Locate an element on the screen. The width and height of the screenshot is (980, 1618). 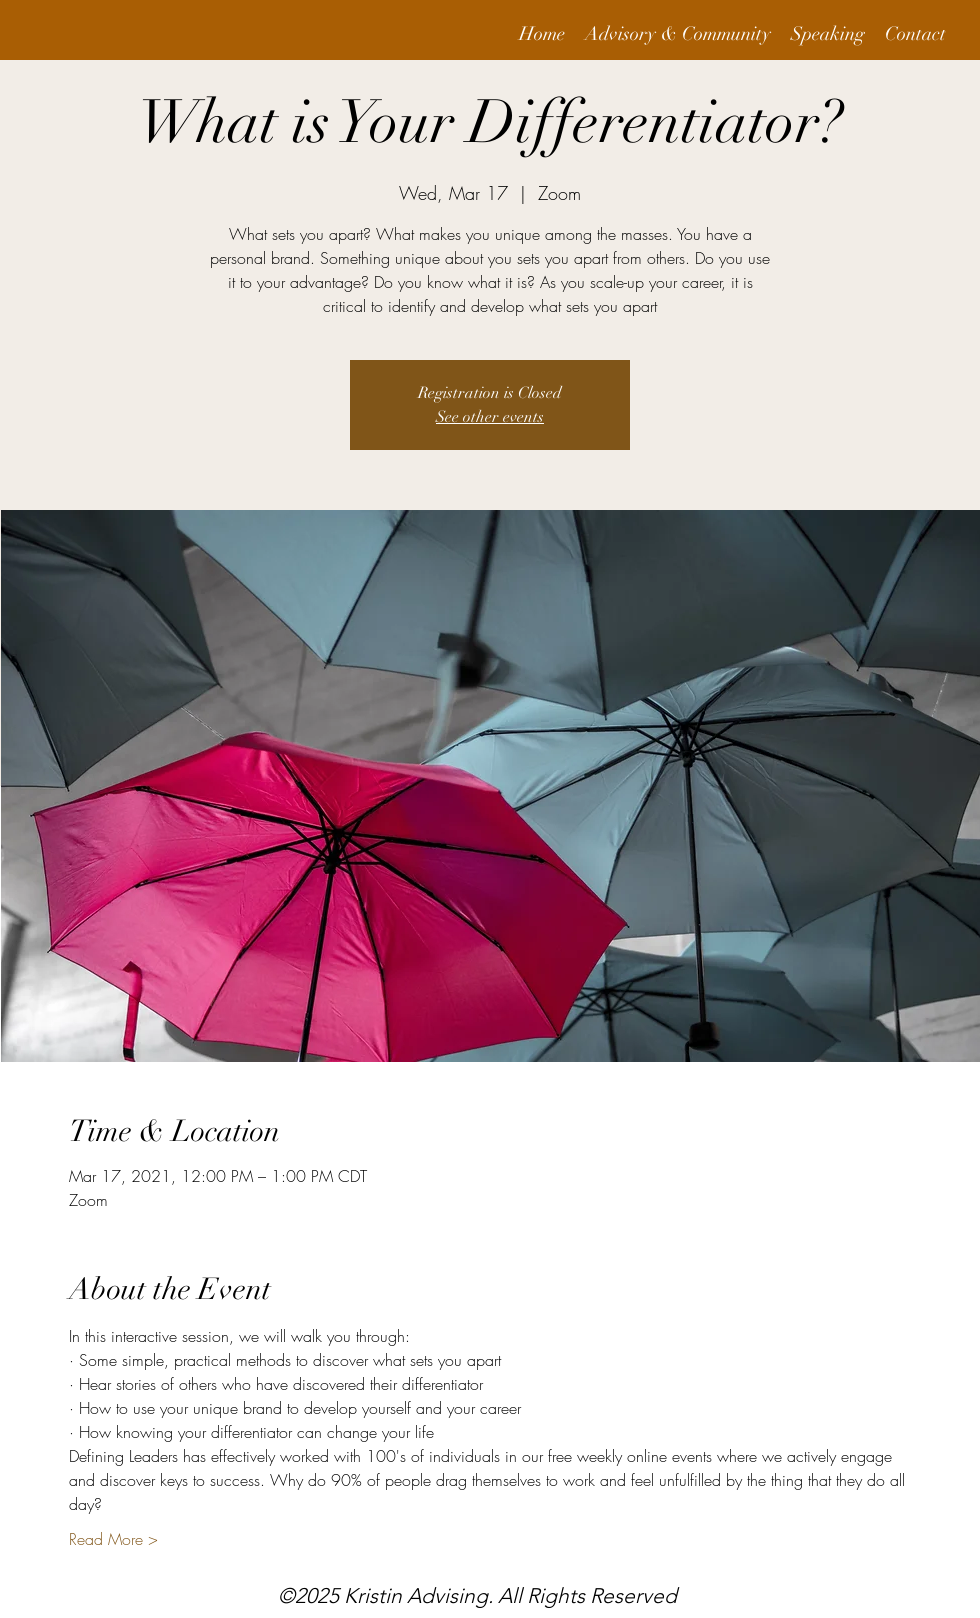
Read More > is located at coordinates (113, 1539).